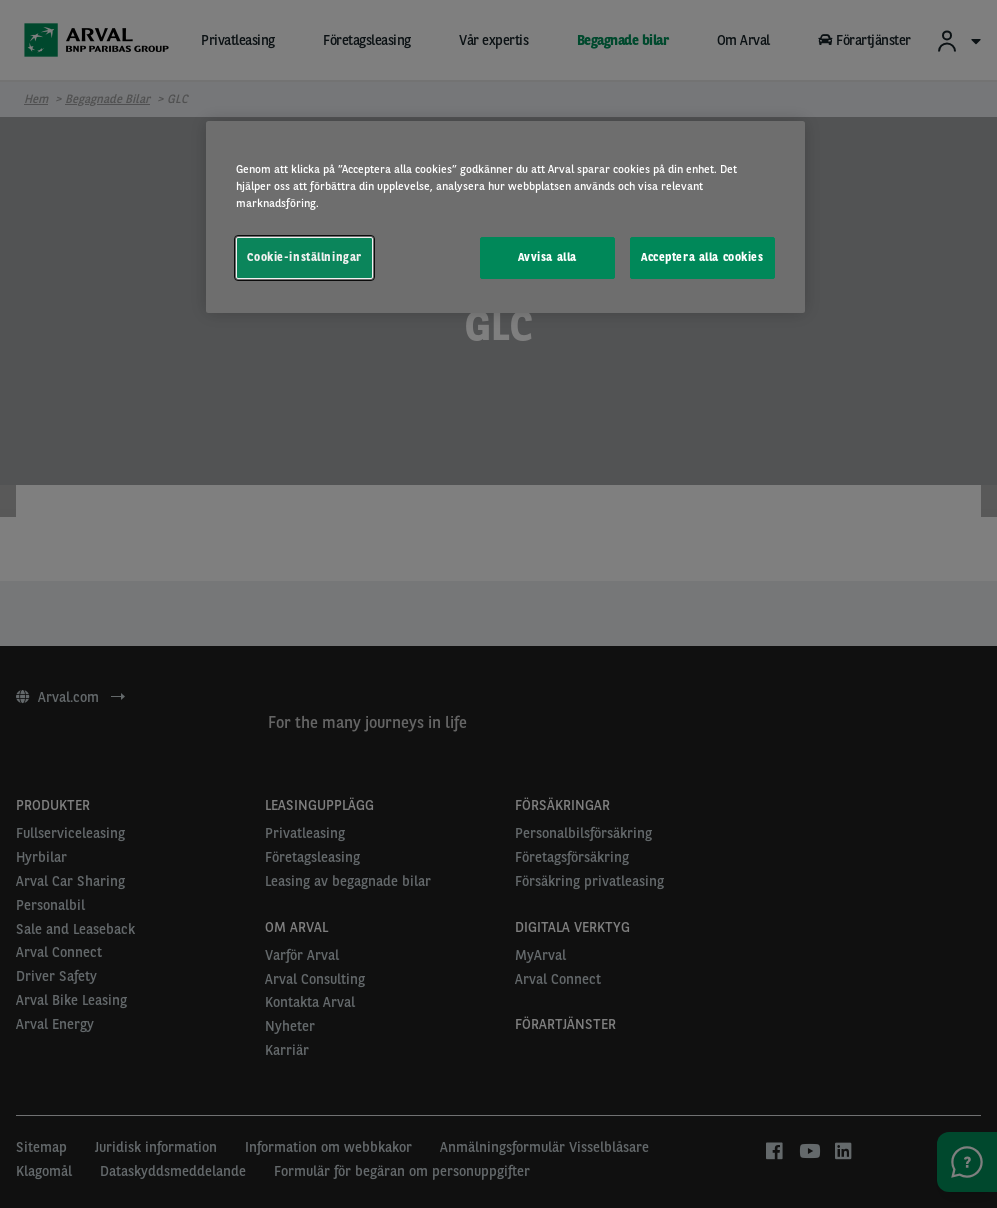  Describe the element at coordinates (304, 257) in the screenshot. I see `Cookie-inställningar` at that location.